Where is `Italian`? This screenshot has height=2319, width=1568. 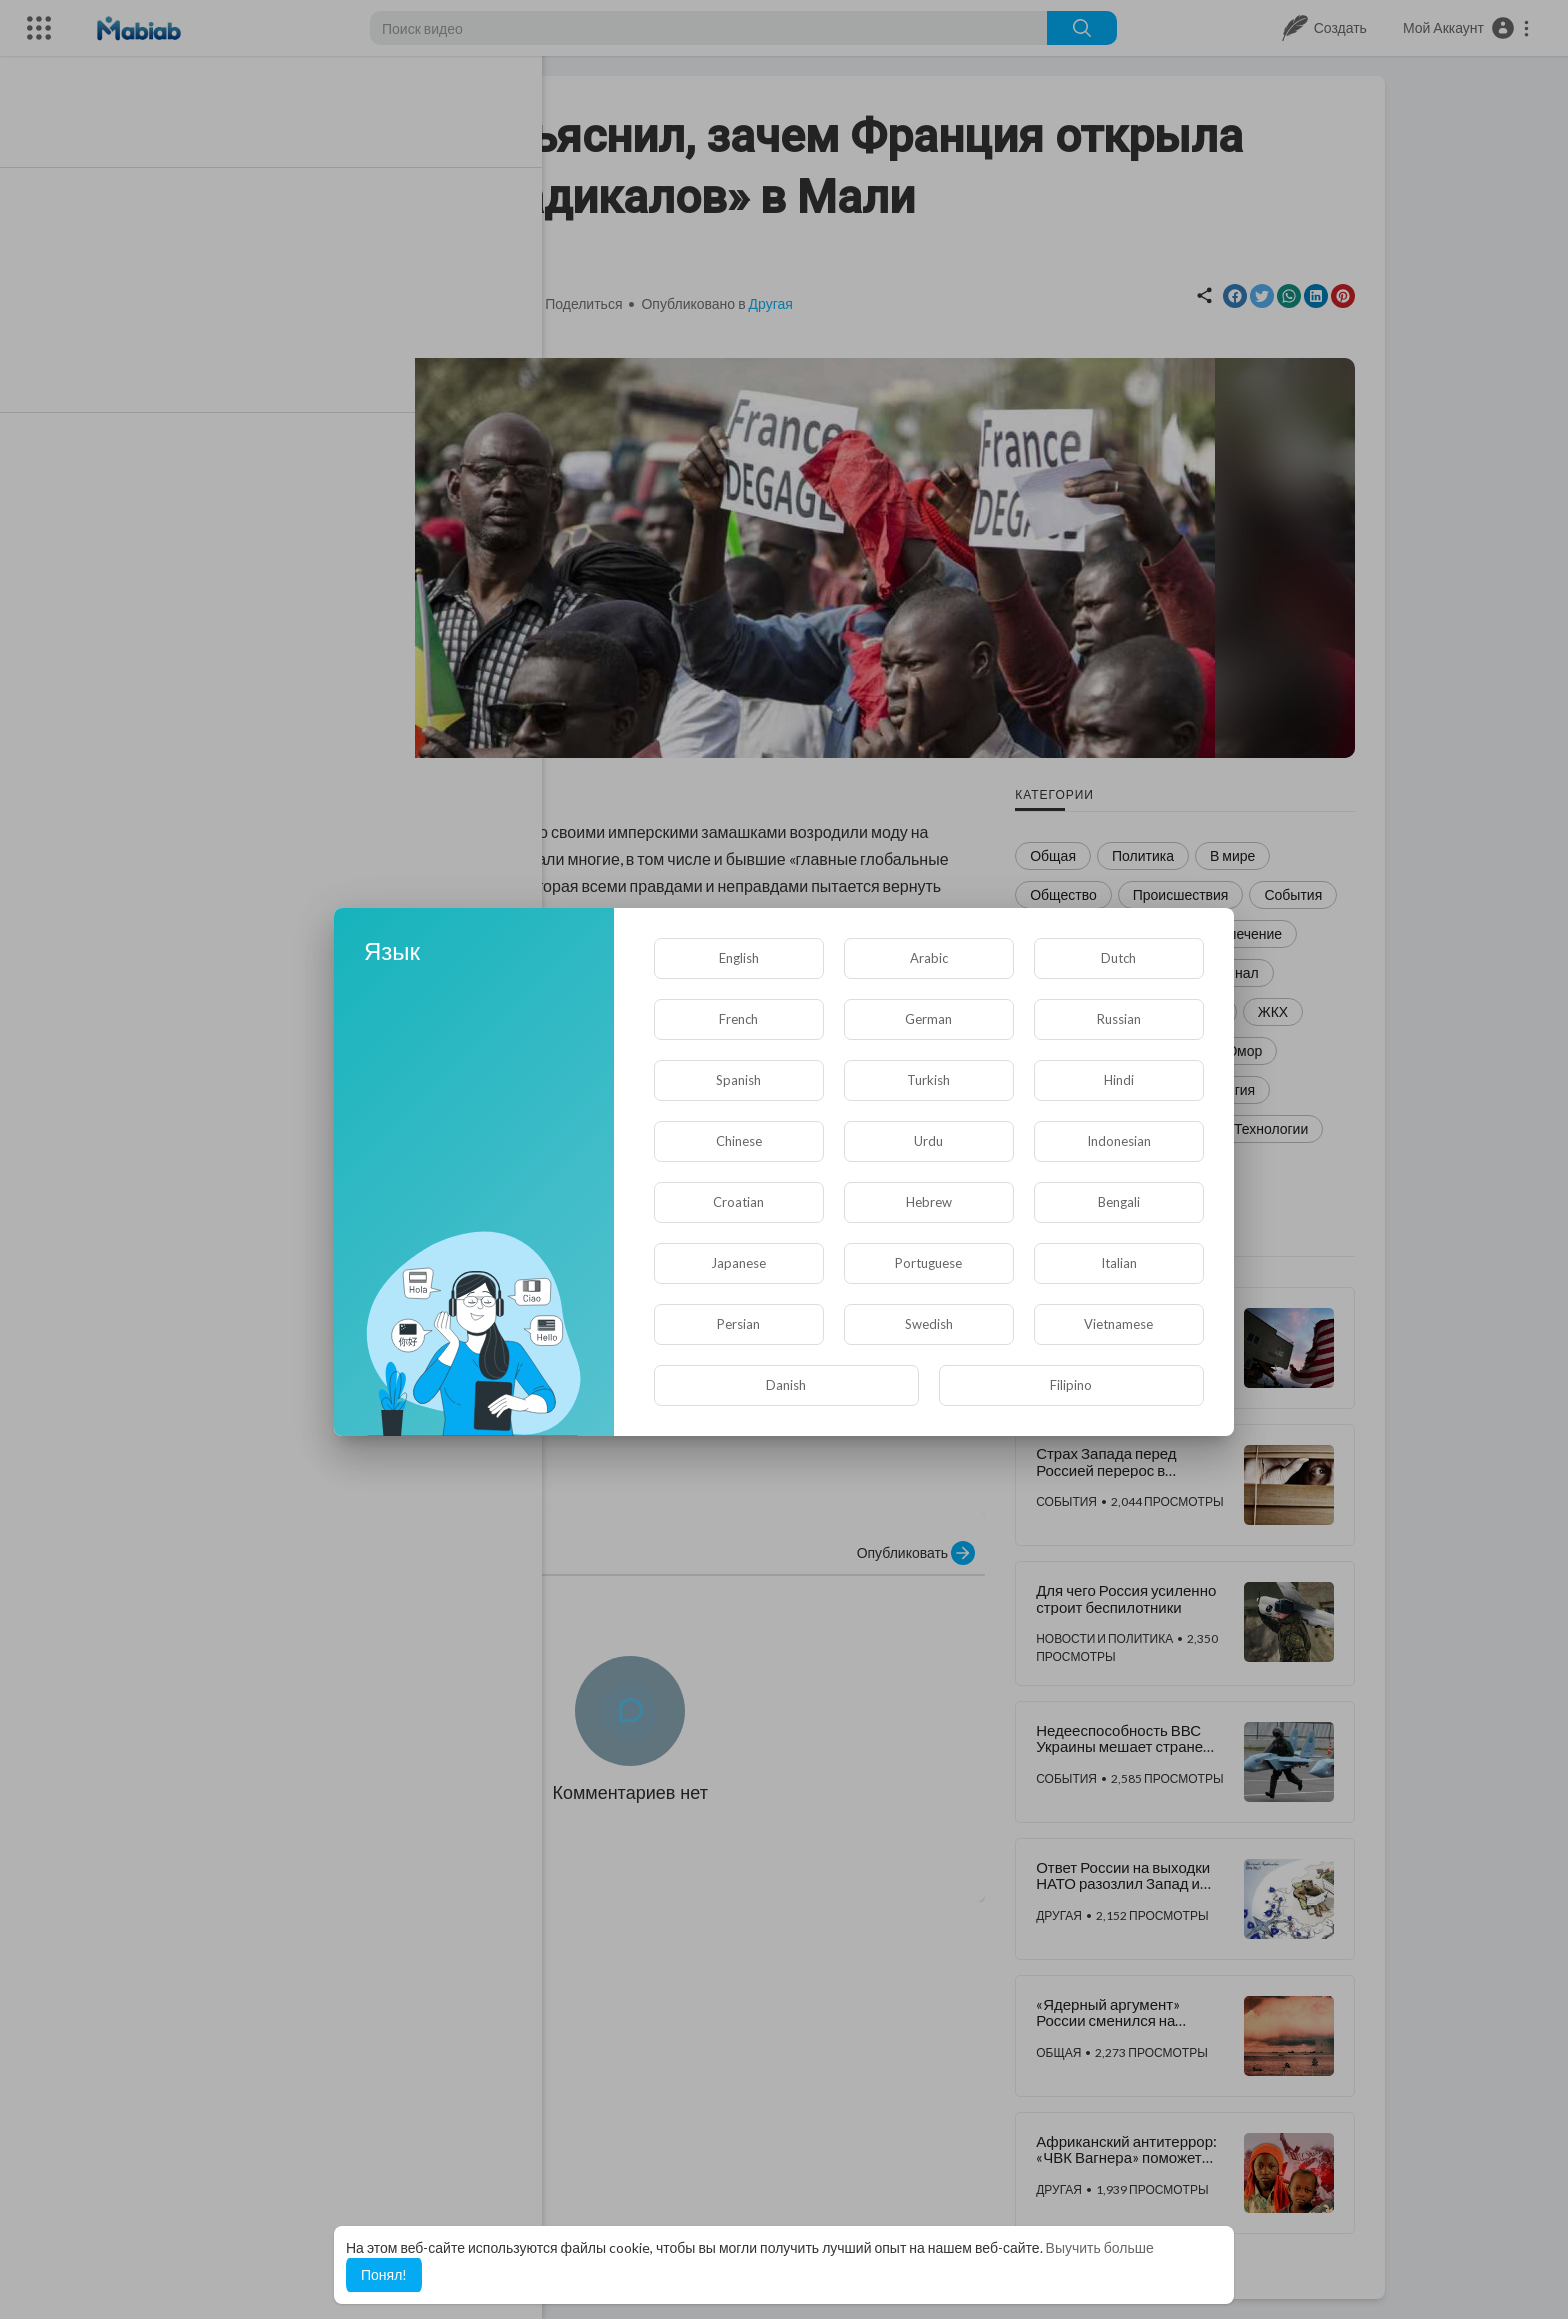 Italian is located at coordinates (1119, 1263).